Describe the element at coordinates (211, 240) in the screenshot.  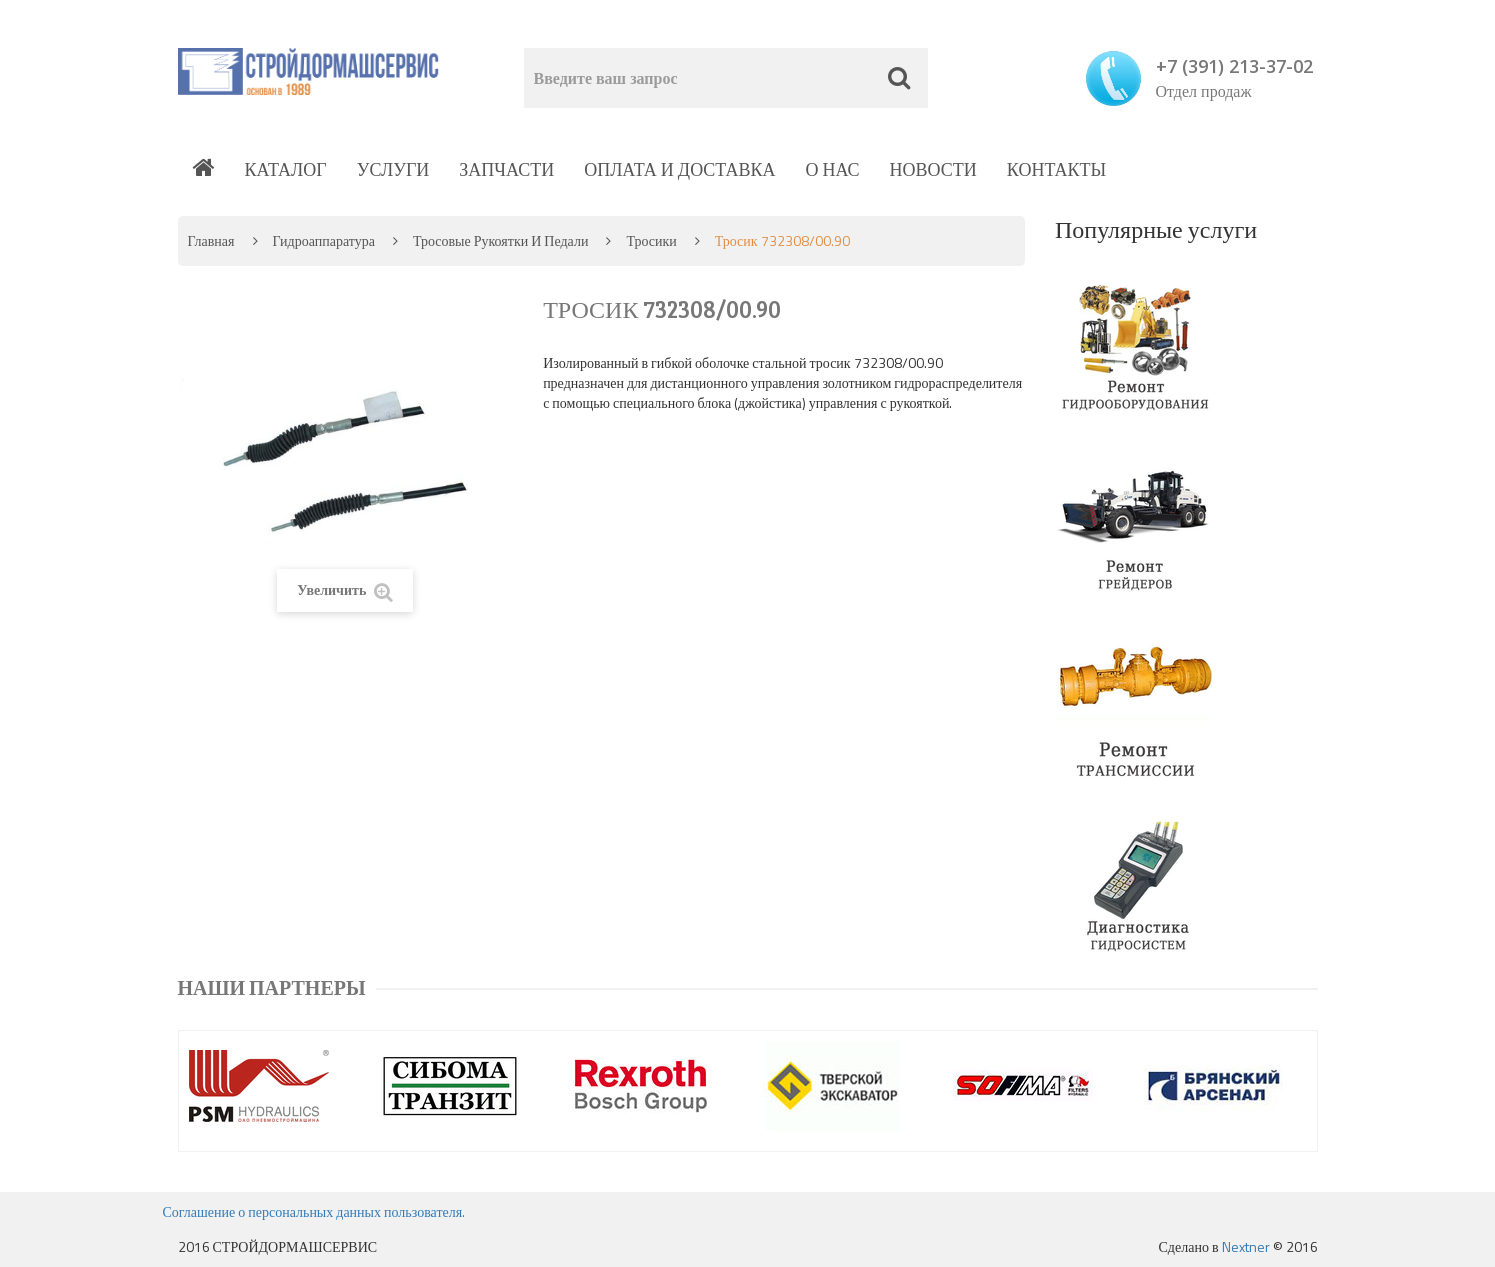
I see `Главная` at that location.